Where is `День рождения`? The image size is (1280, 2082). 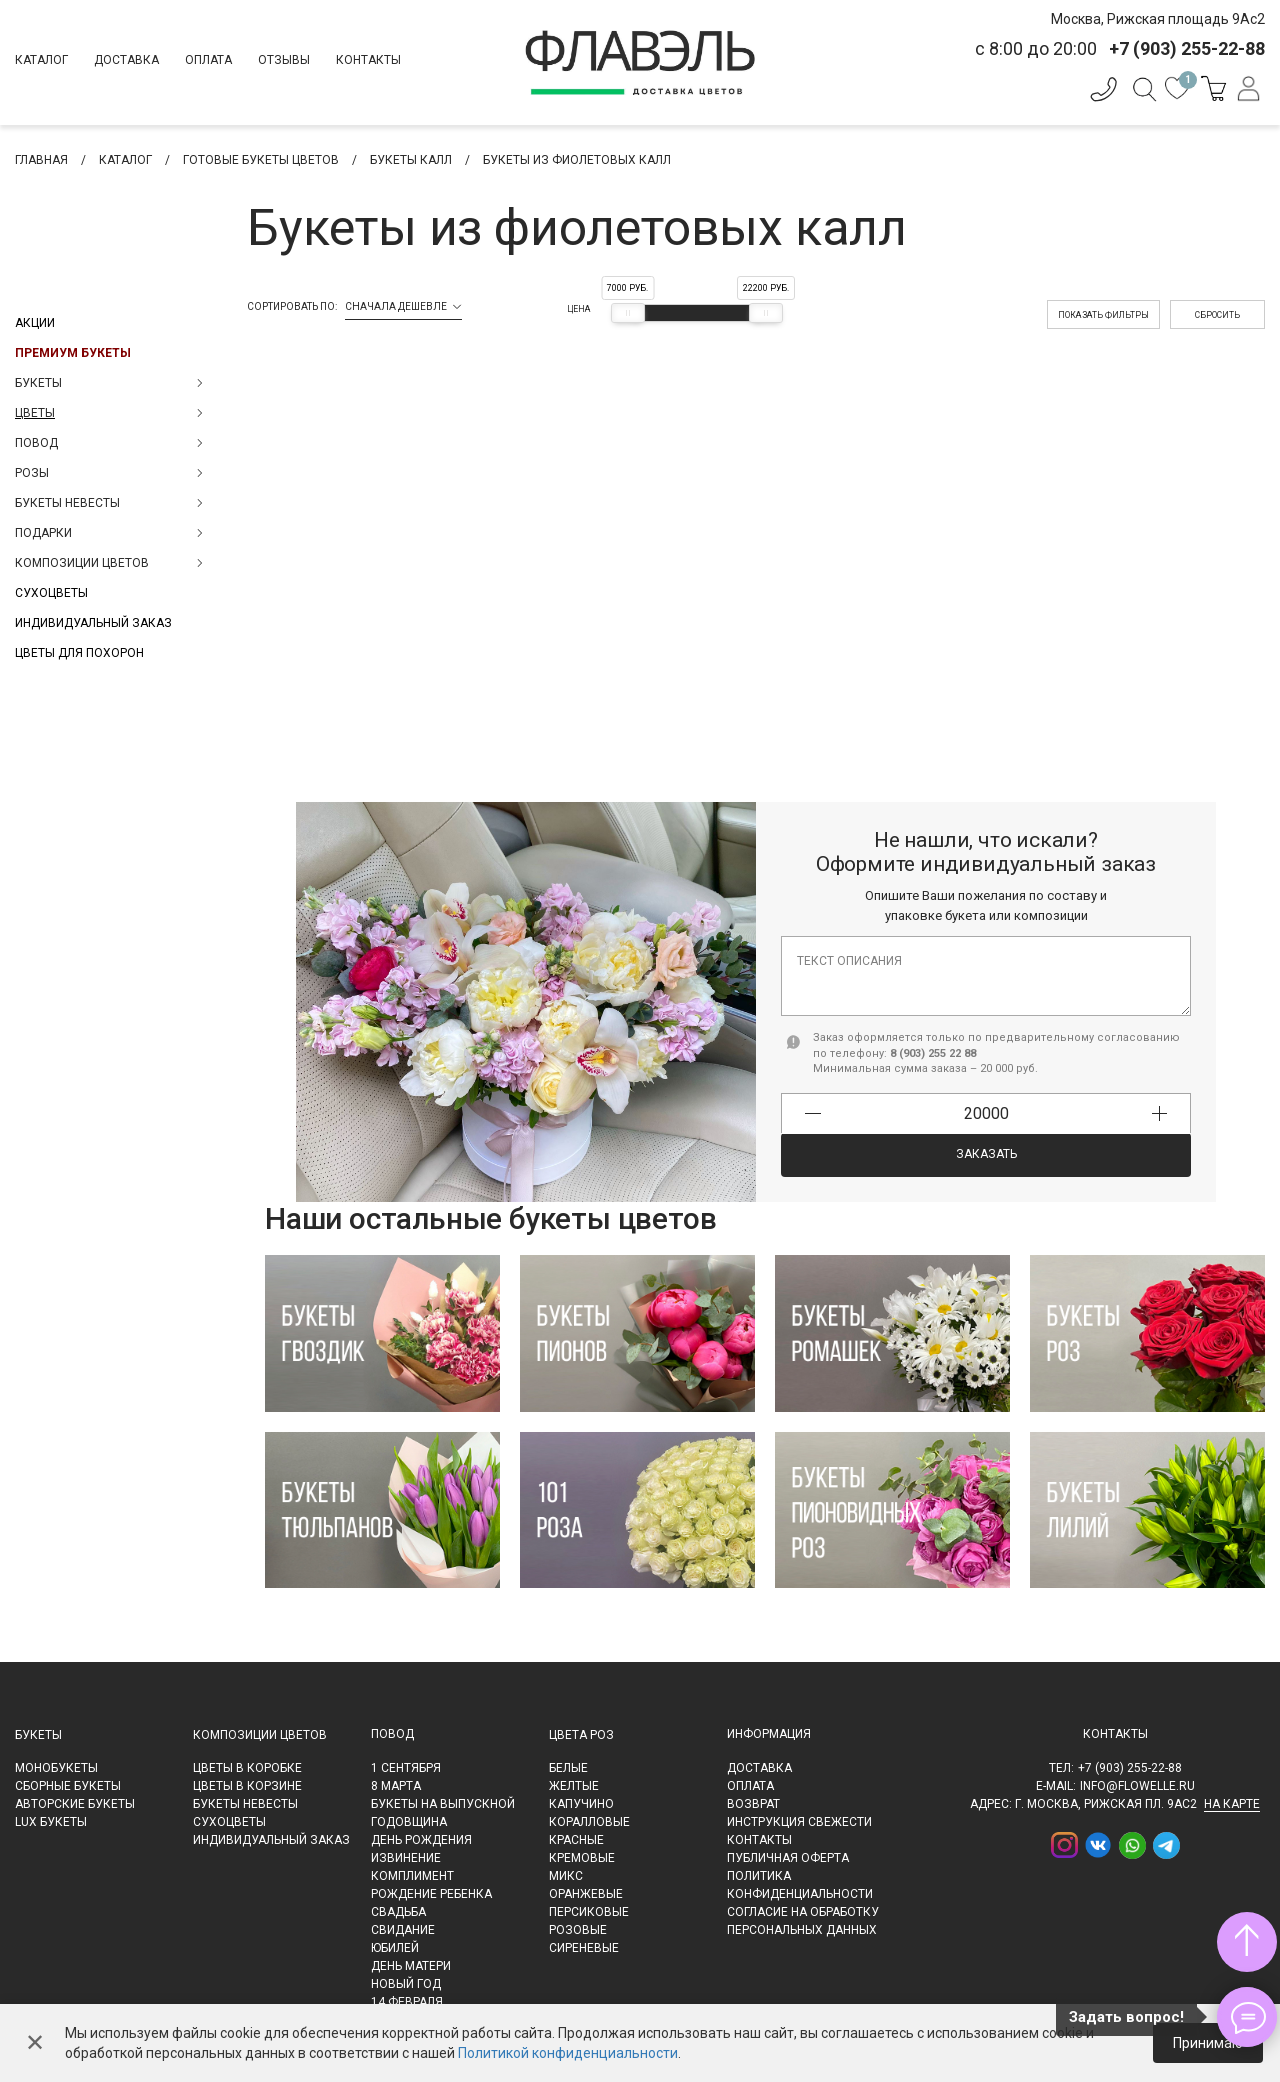
День рождения is located at coordinates (421, 1840).